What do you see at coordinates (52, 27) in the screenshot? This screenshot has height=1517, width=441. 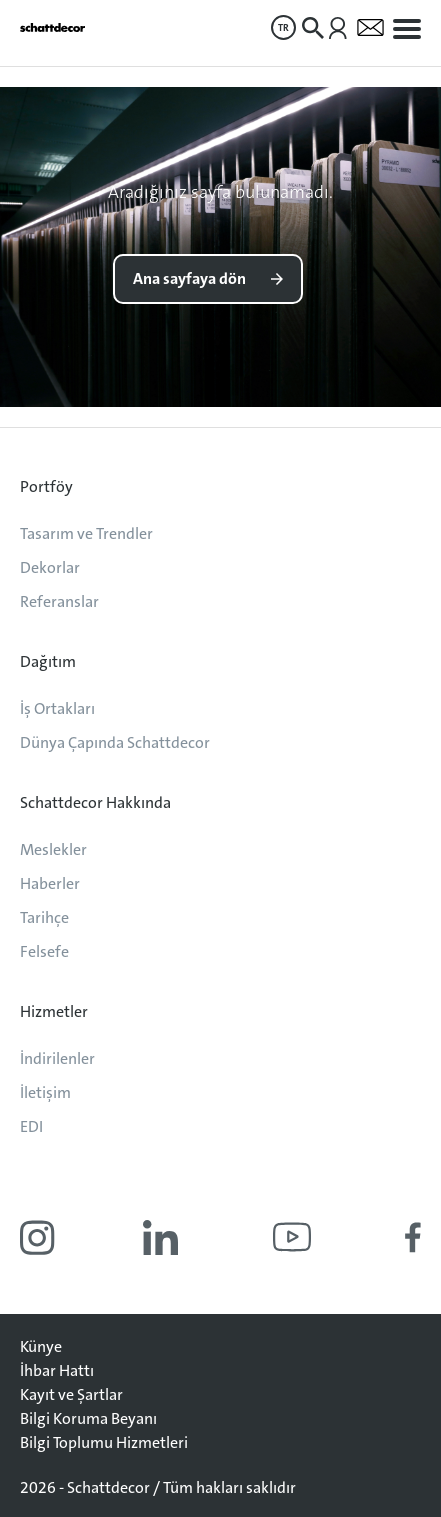 I see `[Anasayfaya git]` at bounding box center [52, 27].